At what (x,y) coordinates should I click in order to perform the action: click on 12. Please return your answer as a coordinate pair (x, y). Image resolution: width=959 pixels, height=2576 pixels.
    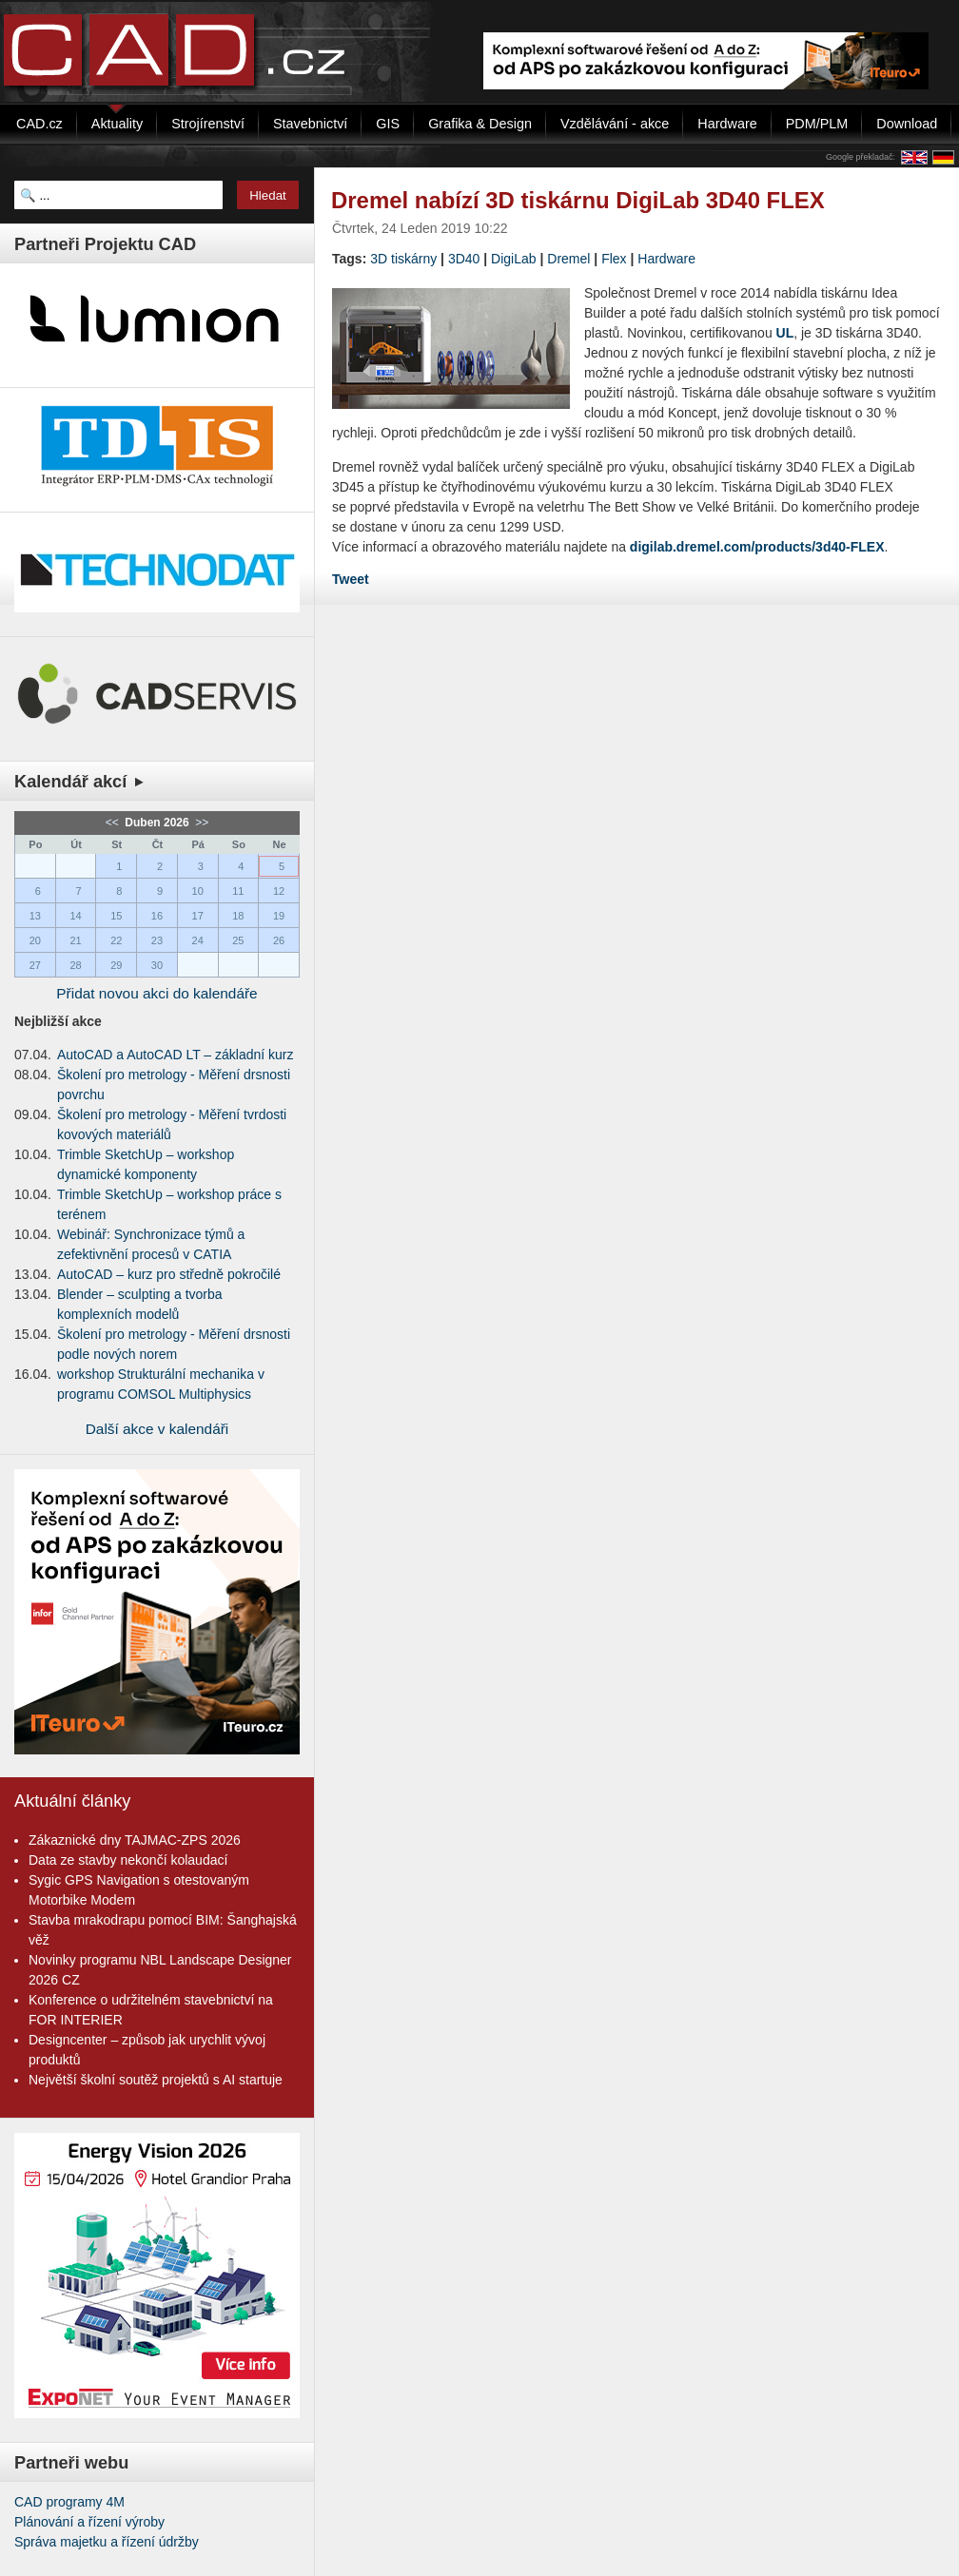
    Looking at the image, I should click on (278, 891).